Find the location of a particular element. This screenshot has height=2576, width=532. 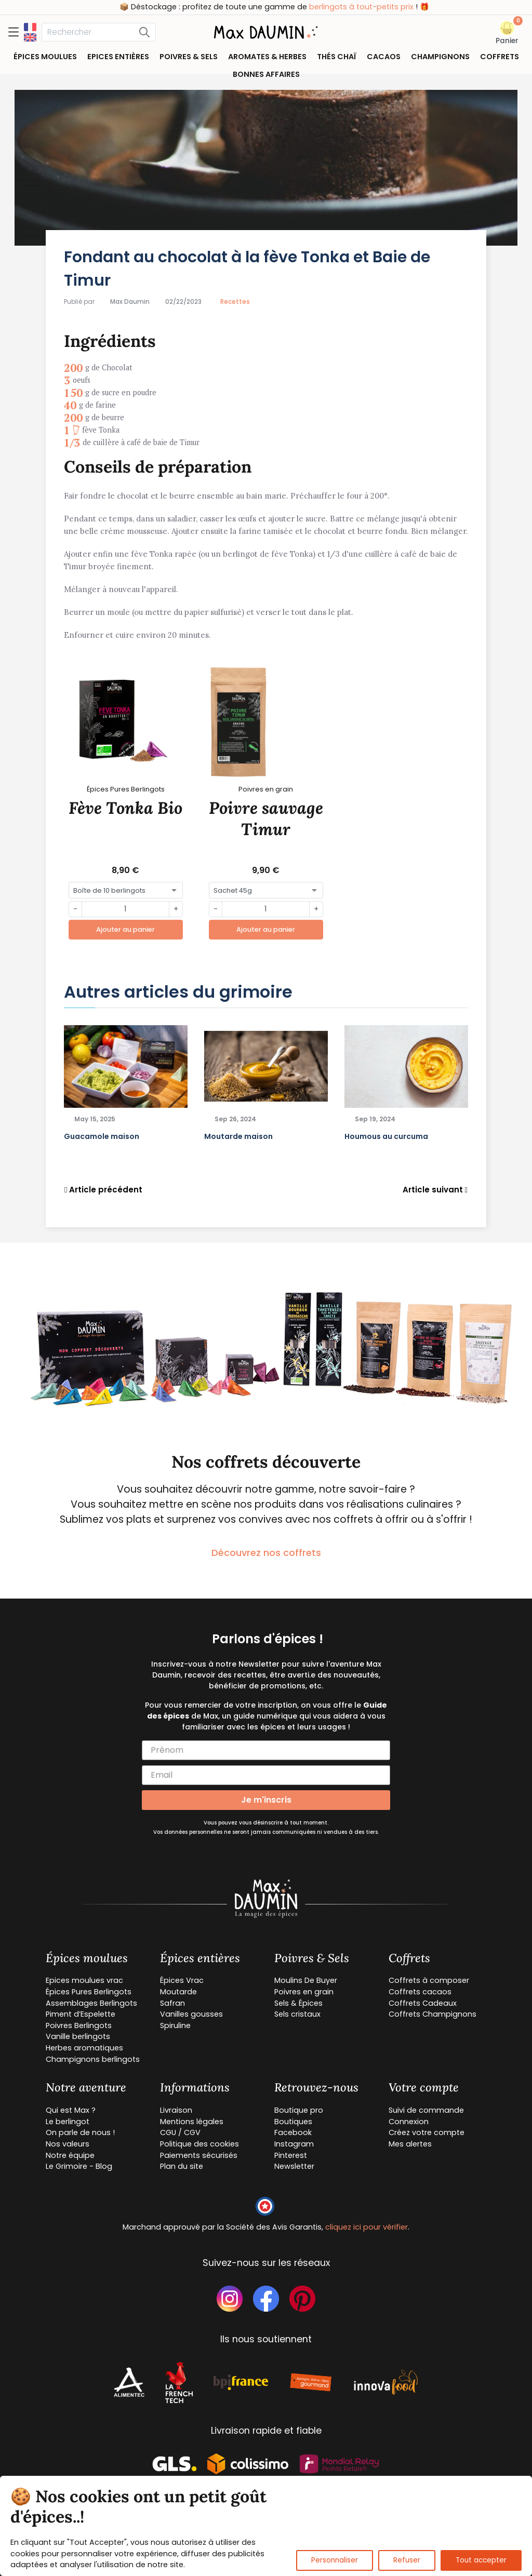

Houmous au curcuma is located at coordinates (386, 1136).